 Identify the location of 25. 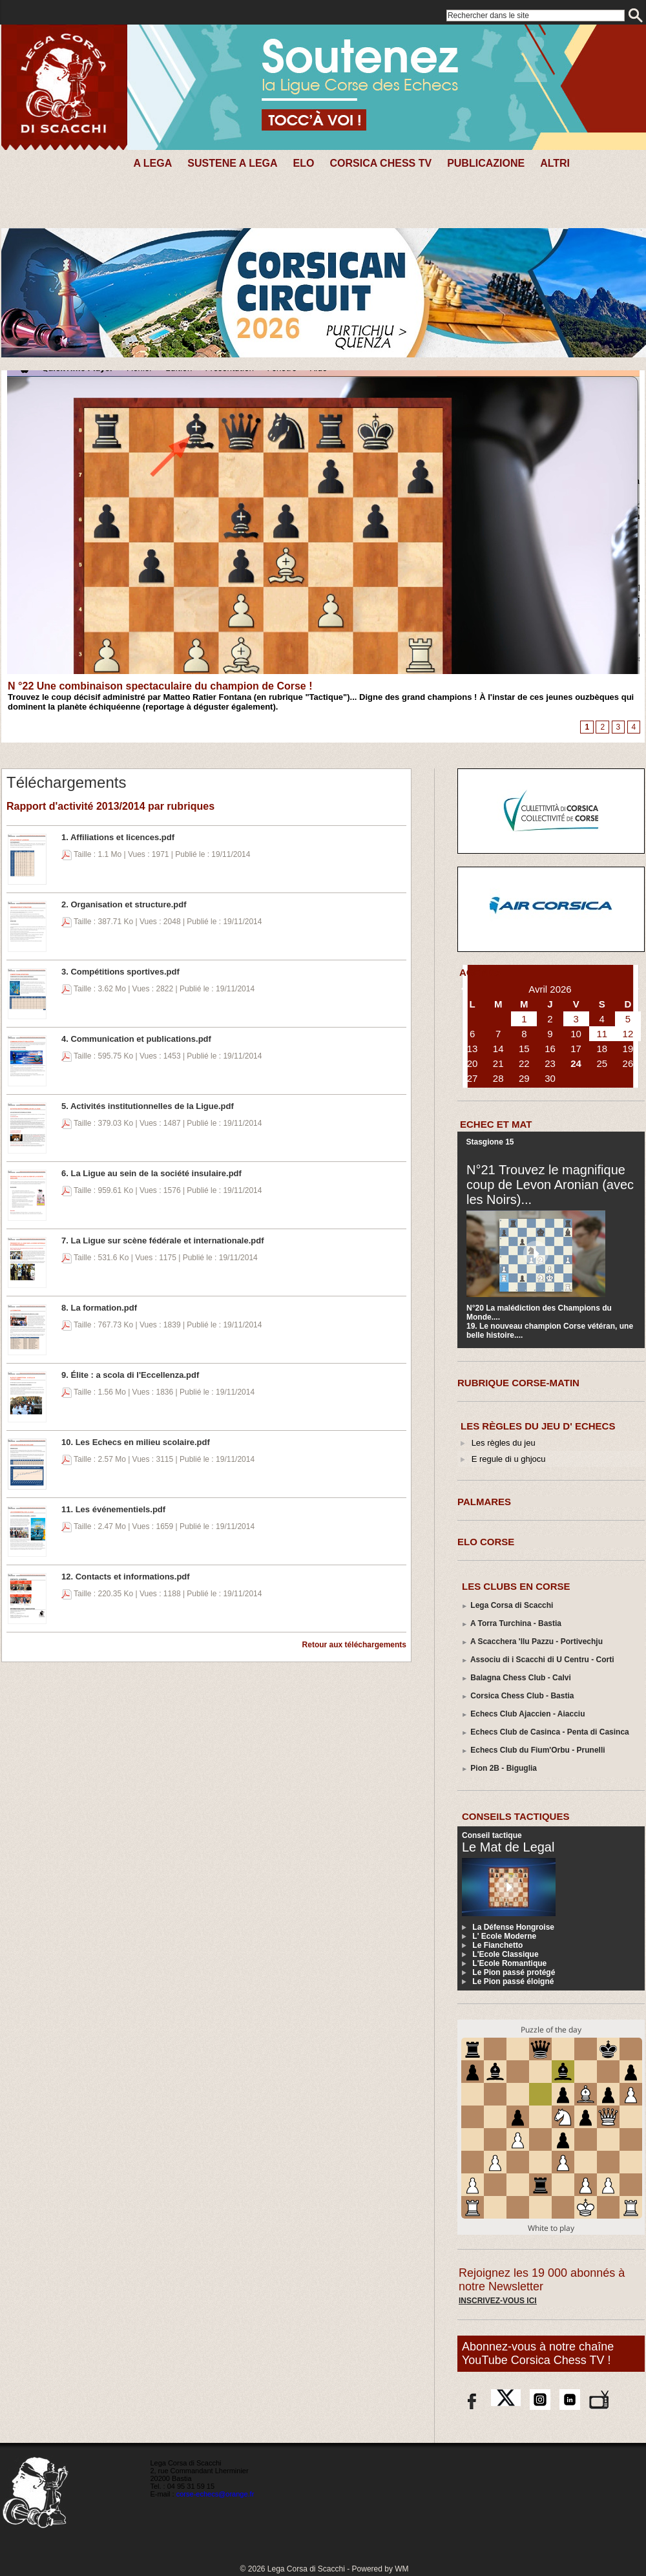
(601, 1063).